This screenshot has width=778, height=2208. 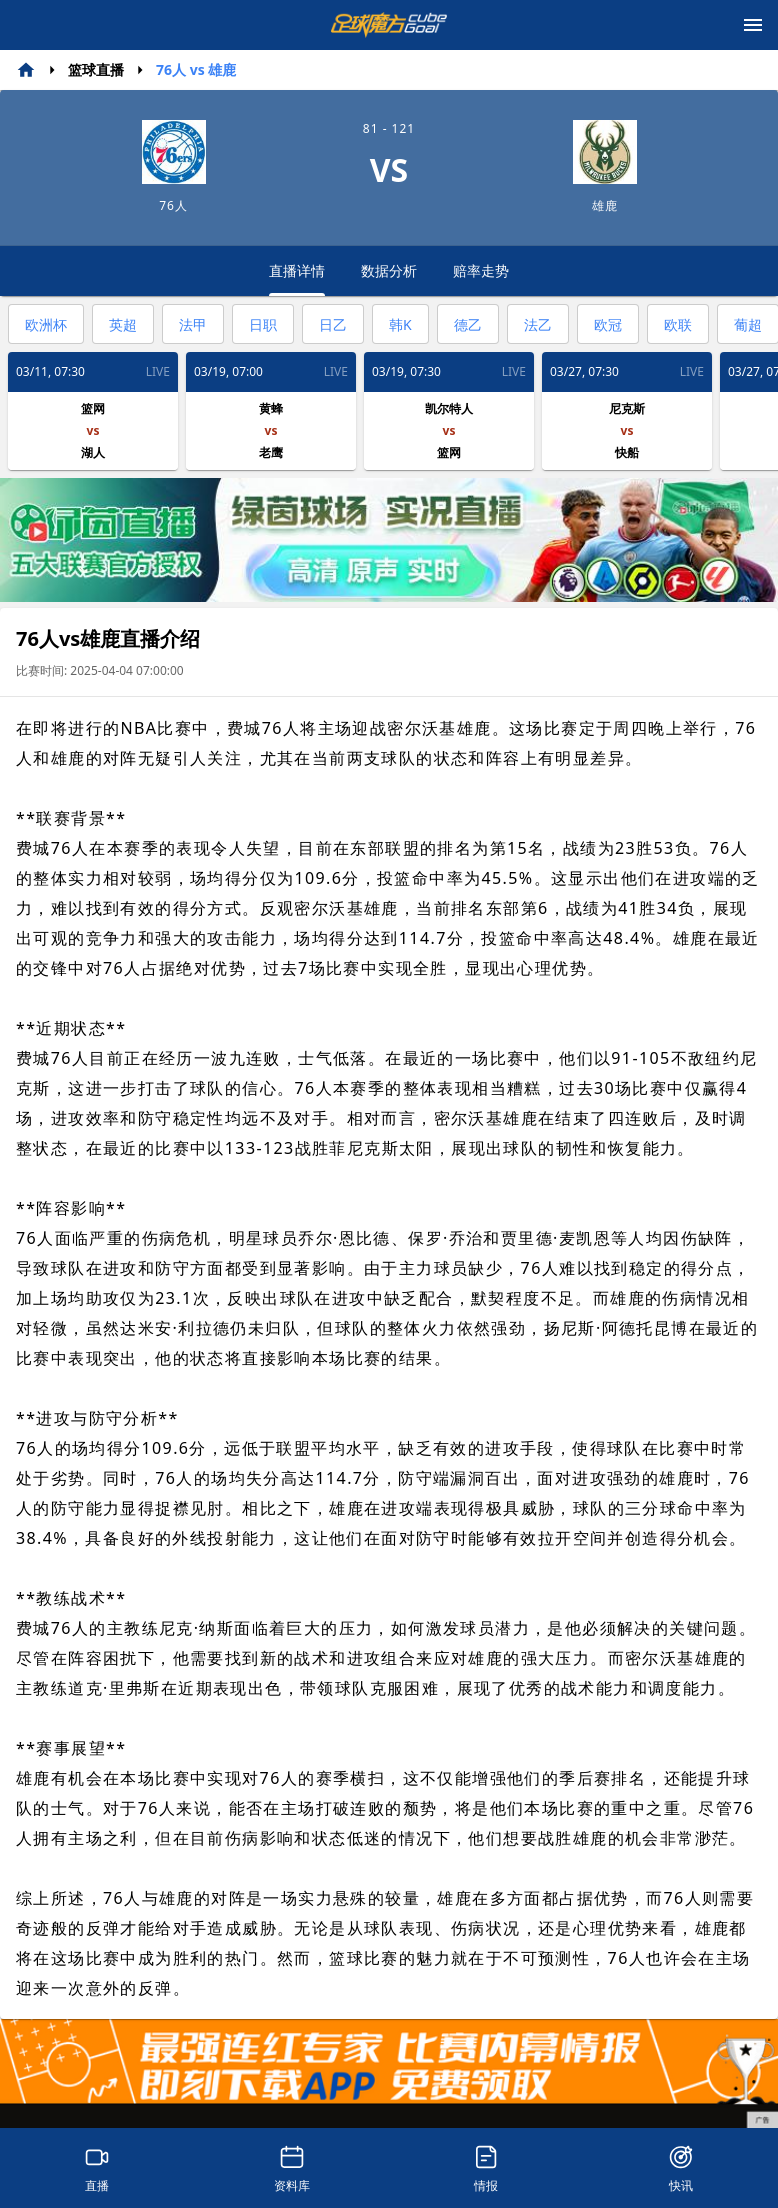 I want to click on 欧冠, so click(x=608, y=324).